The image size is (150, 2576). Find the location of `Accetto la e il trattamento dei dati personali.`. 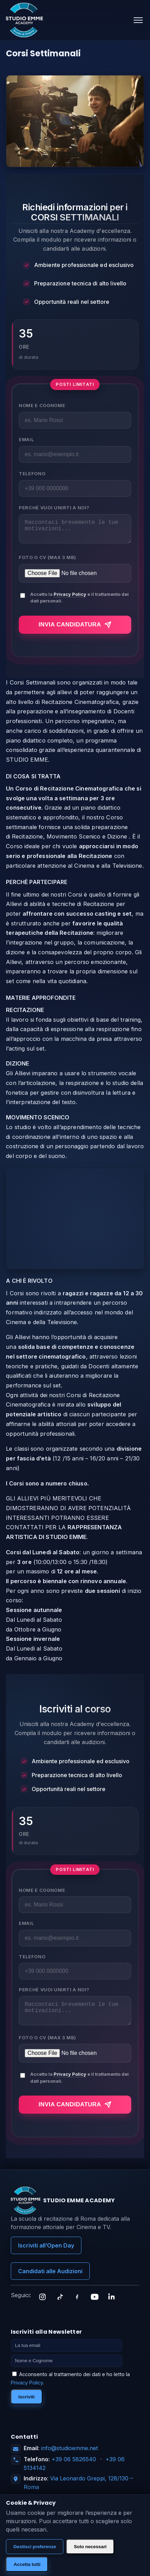

Accetto la e il trattamento dei dati personali. is located at coordinates (79, 602).